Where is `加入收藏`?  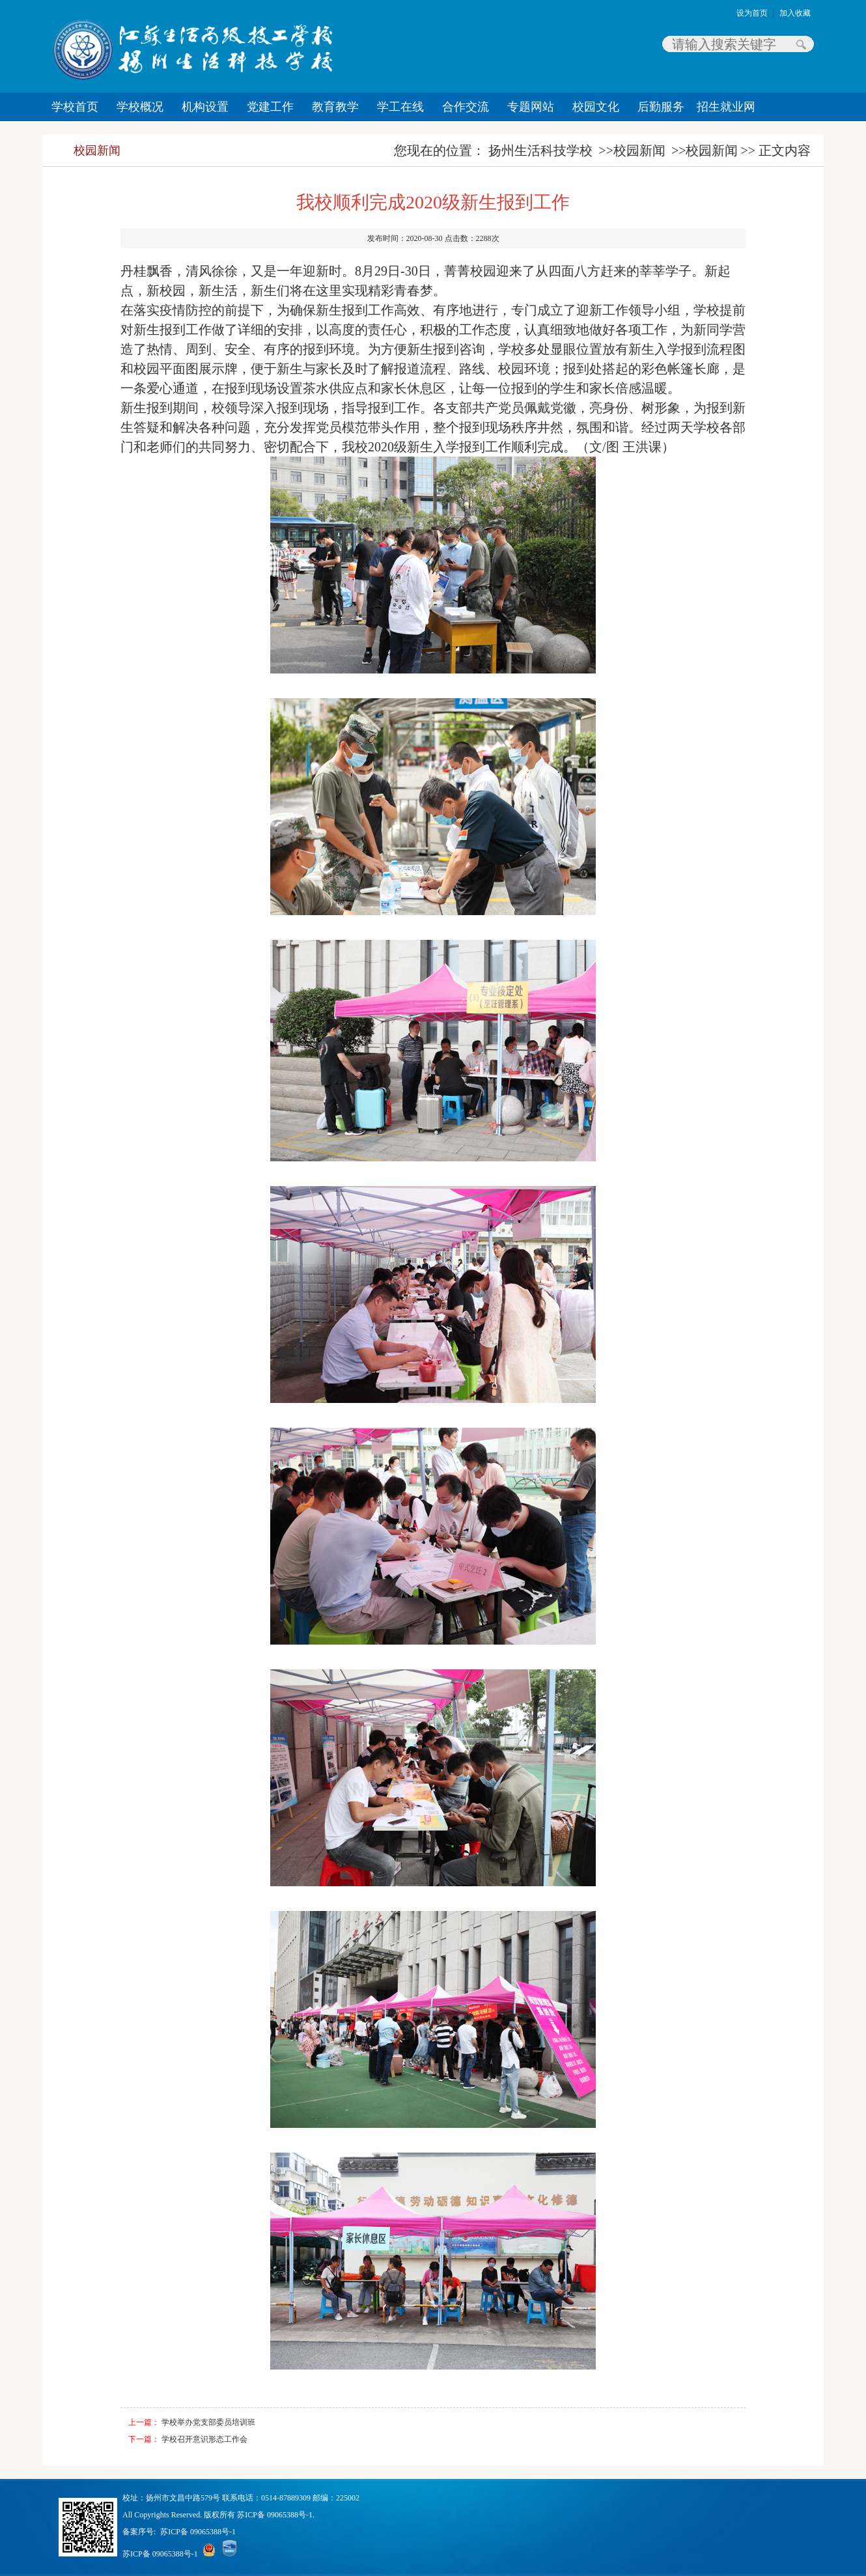
加入收藏 is located at coordinates (795, 13).